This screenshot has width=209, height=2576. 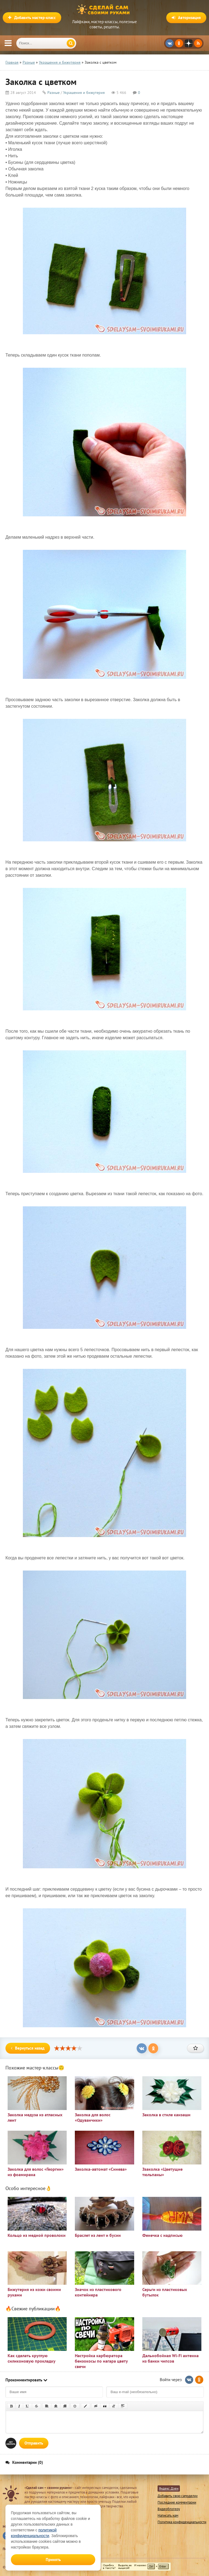 What do you see at coordinates (178, 2496) in the screenshot?
I see `Добавить свою самоделку` at bounding box center [178, 2496].